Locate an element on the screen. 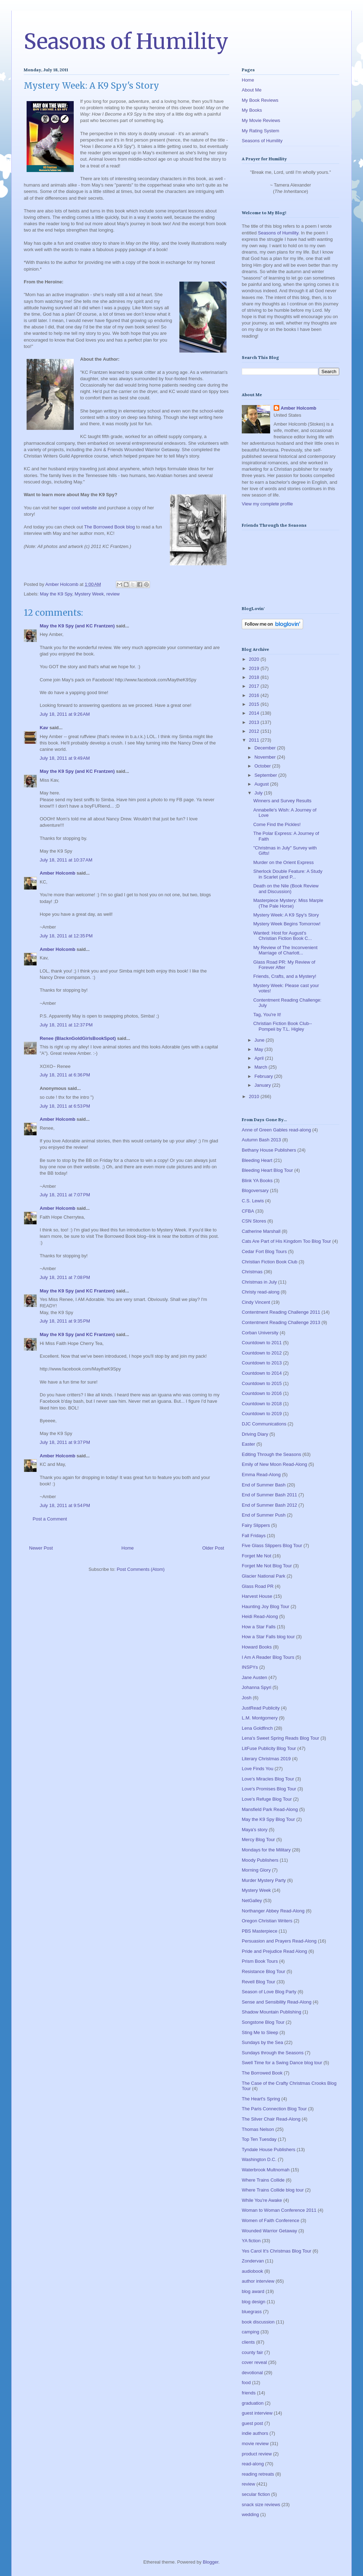  Harvest House is located at coordinates (257, 1596).